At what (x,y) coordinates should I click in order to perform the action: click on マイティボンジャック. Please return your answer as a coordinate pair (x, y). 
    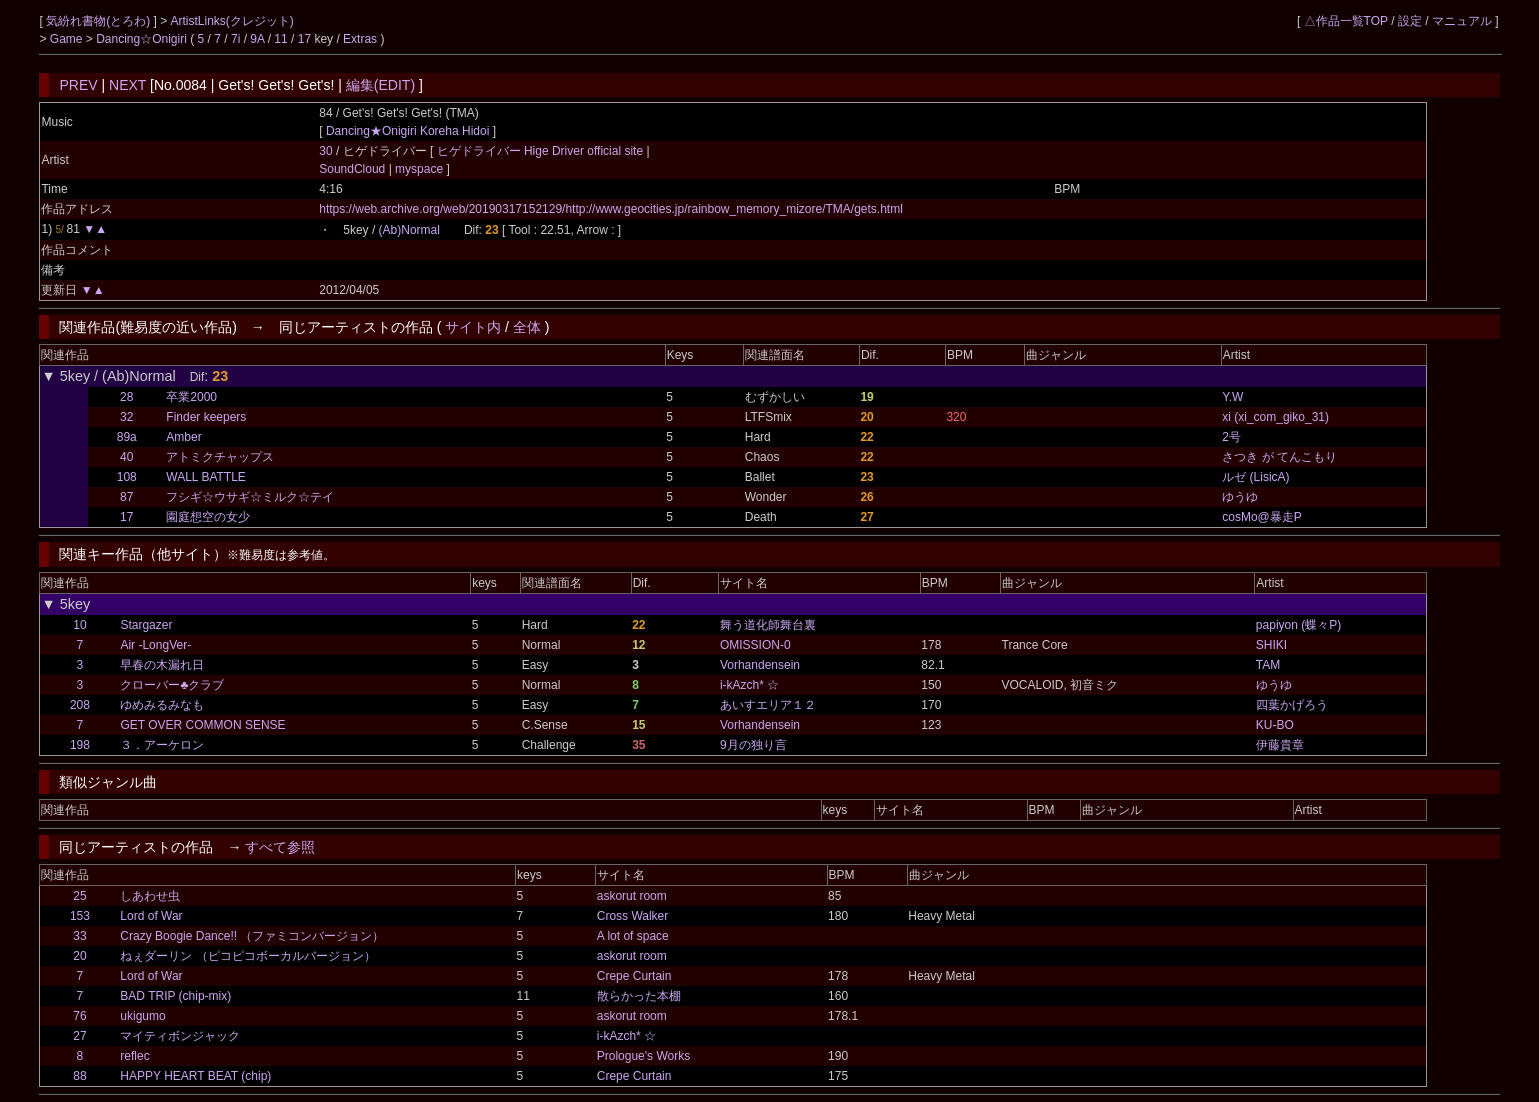
    Looking at the image, I should click on (180, 1036).